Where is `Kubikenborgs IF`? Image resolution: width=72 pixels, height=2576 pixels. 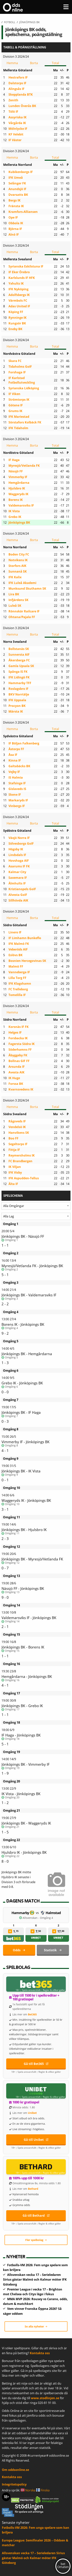 Kubikenborgs IF is located at coordinates (20, 172).